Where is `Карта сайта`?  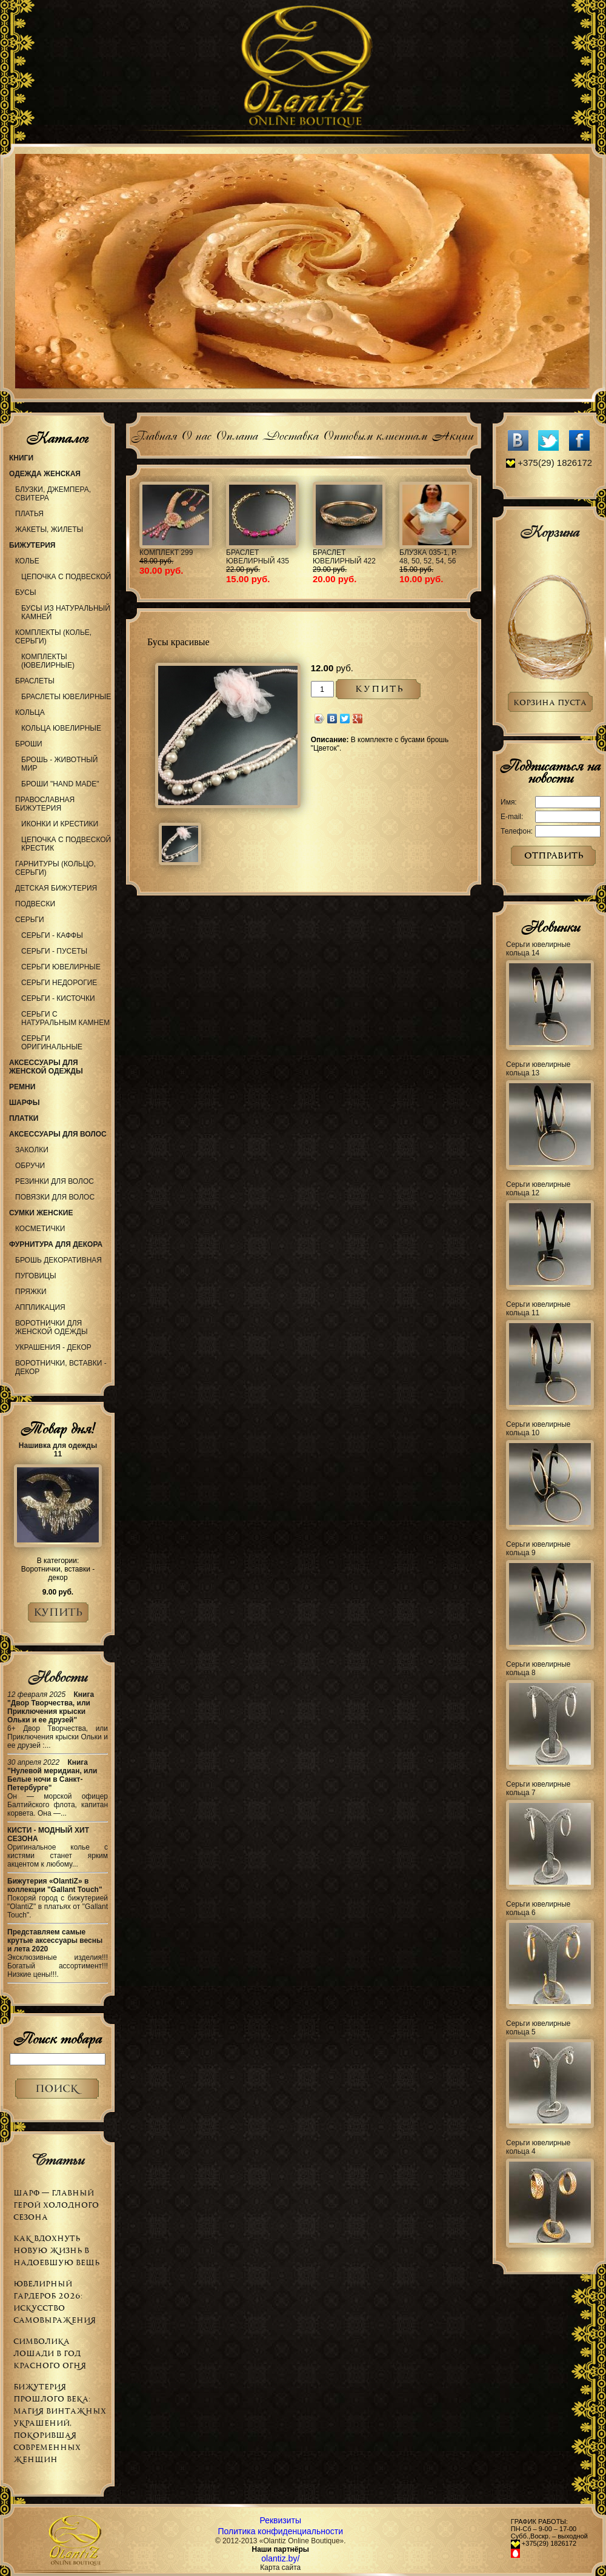 Карта сайта is located at coordinates (280, 2567).